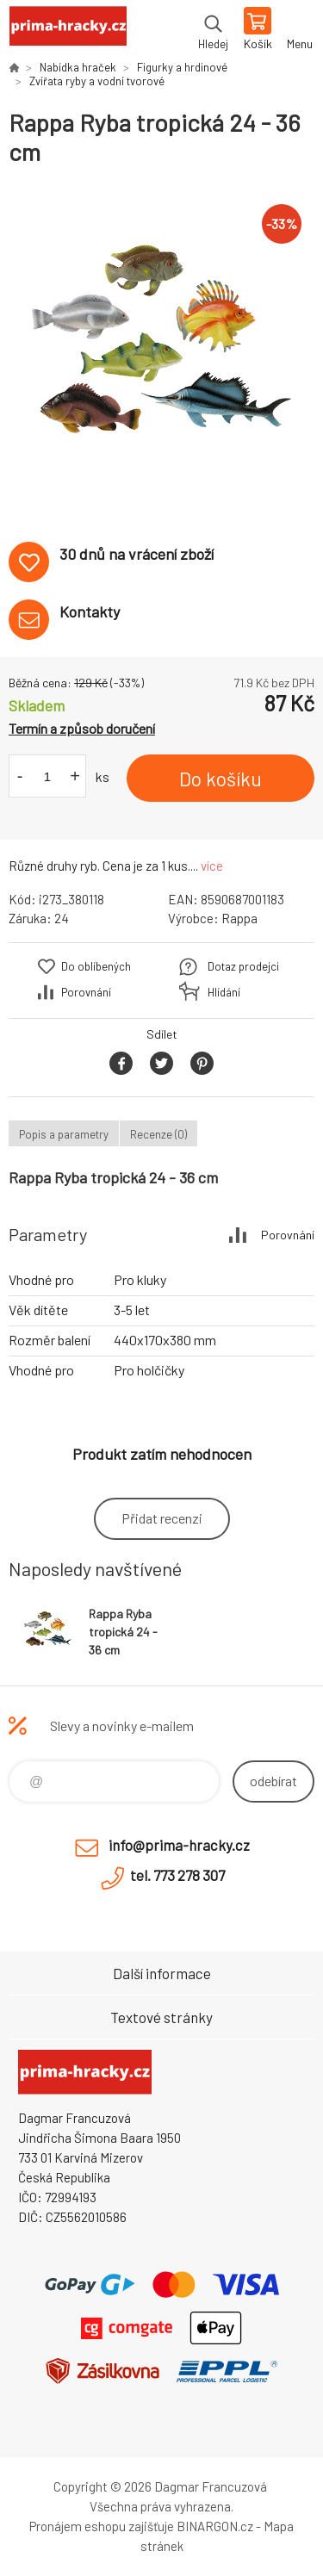 This screenshot has width=323, height=2576. I want to click on Do oblíbených, so click(96, 966).